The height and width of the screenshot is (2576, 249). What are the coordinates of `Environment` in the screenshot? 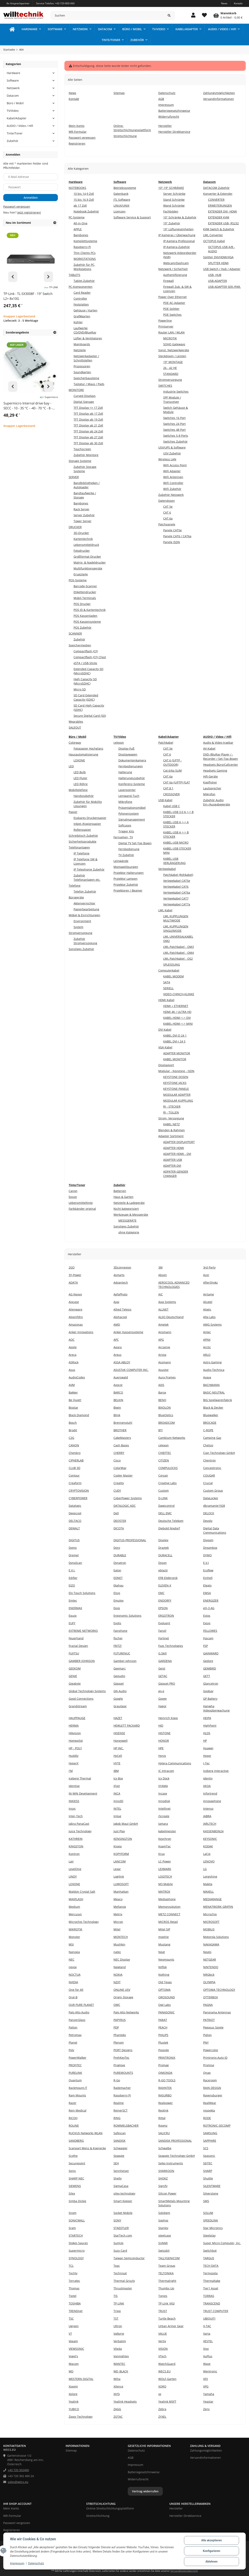 It's located at (82, 921).